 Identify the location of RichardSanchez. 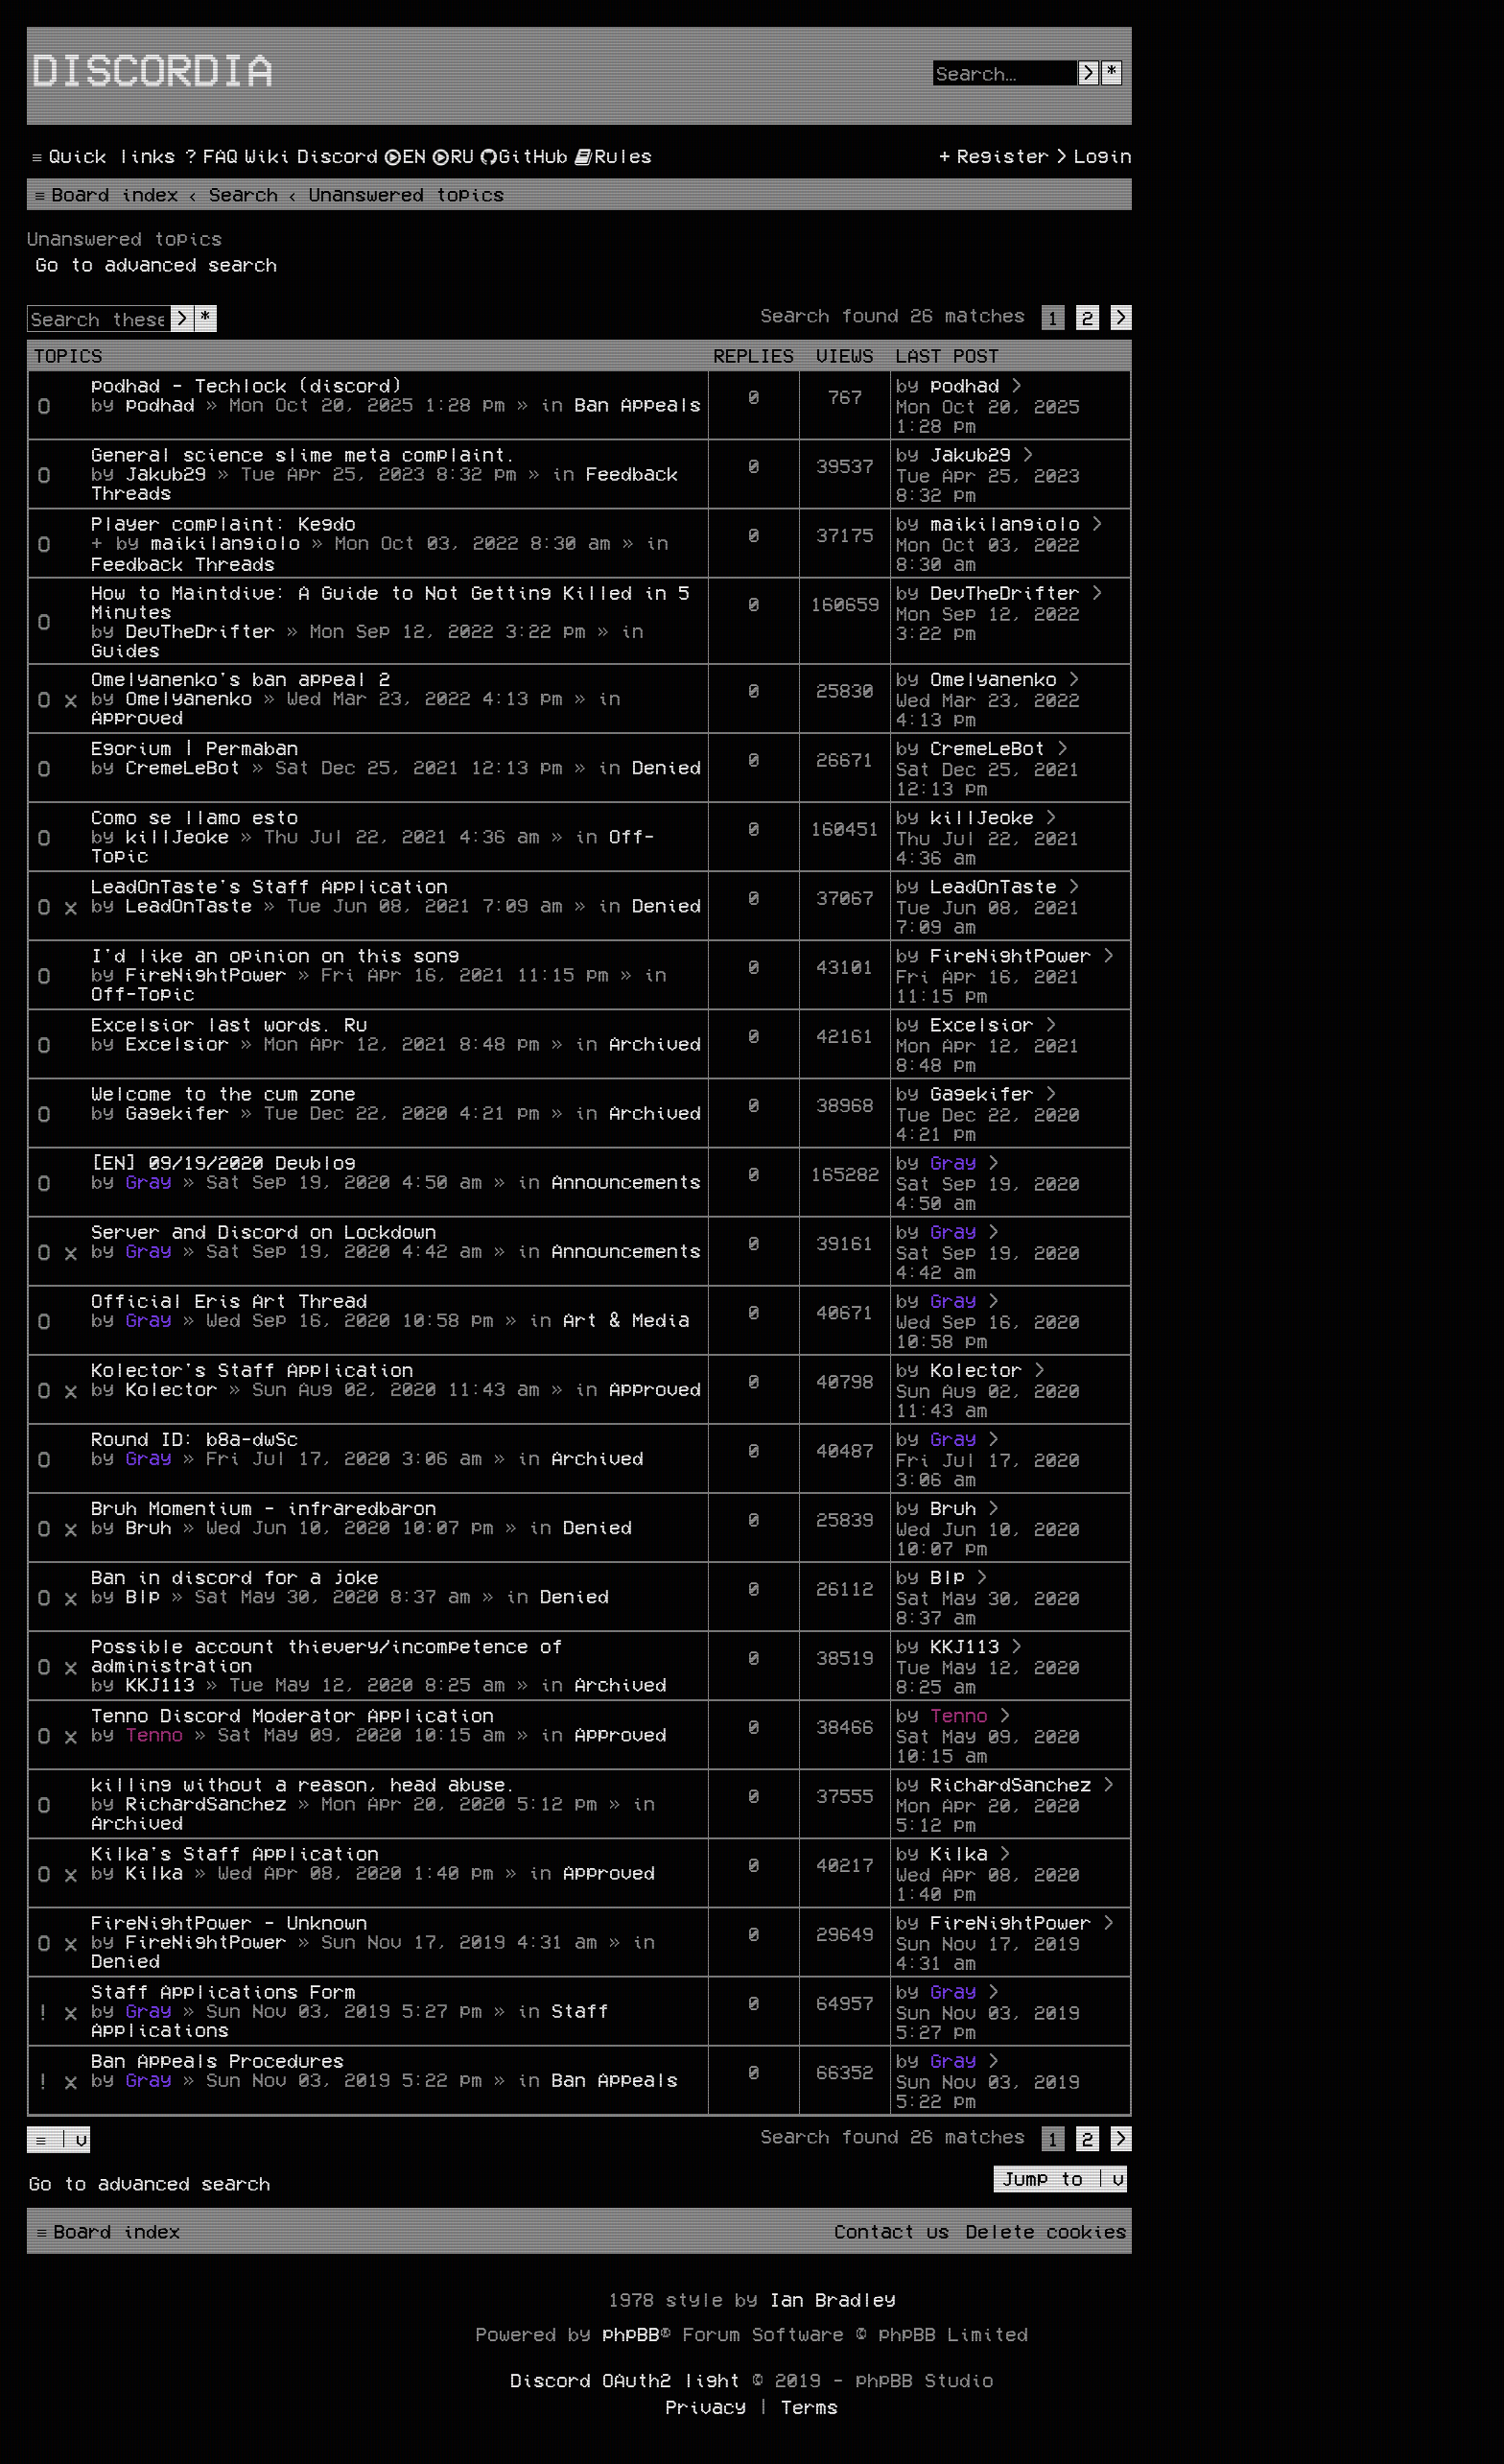
(206, 1803).